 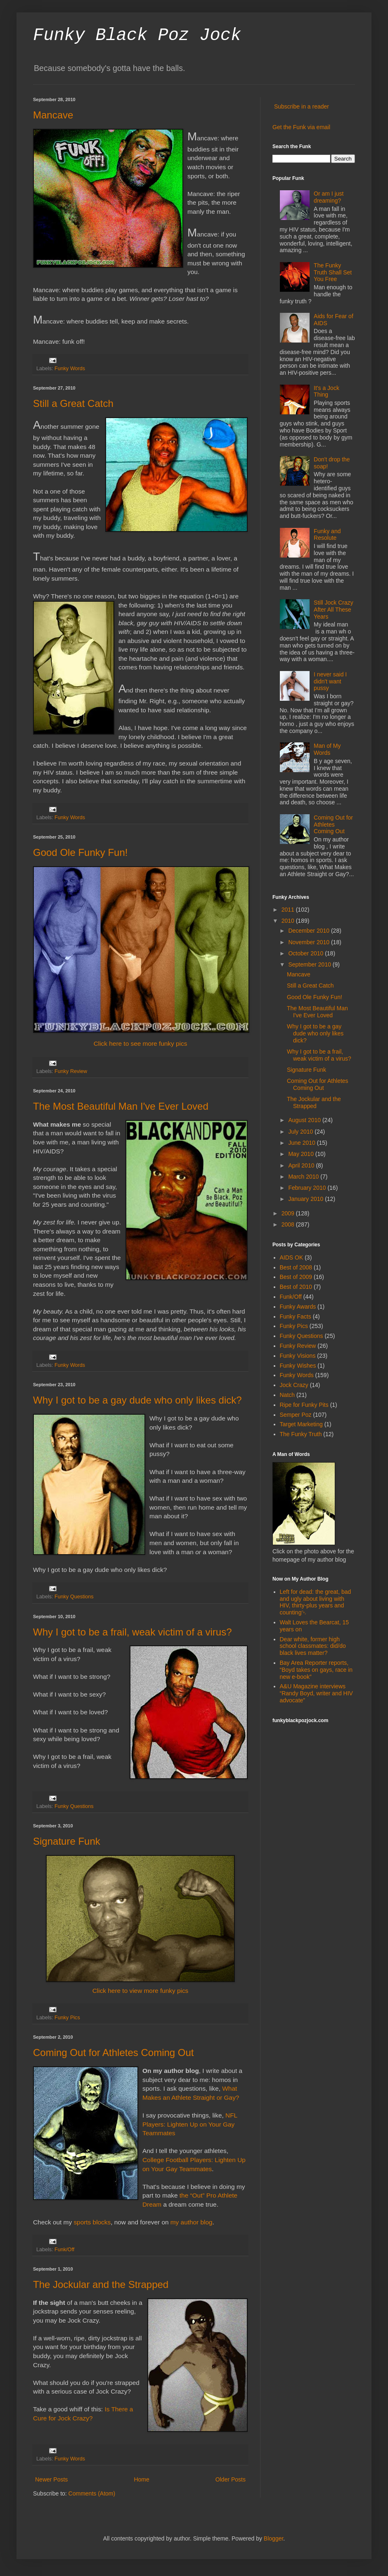 I want to click on 2010, so click(x=289, y=920).